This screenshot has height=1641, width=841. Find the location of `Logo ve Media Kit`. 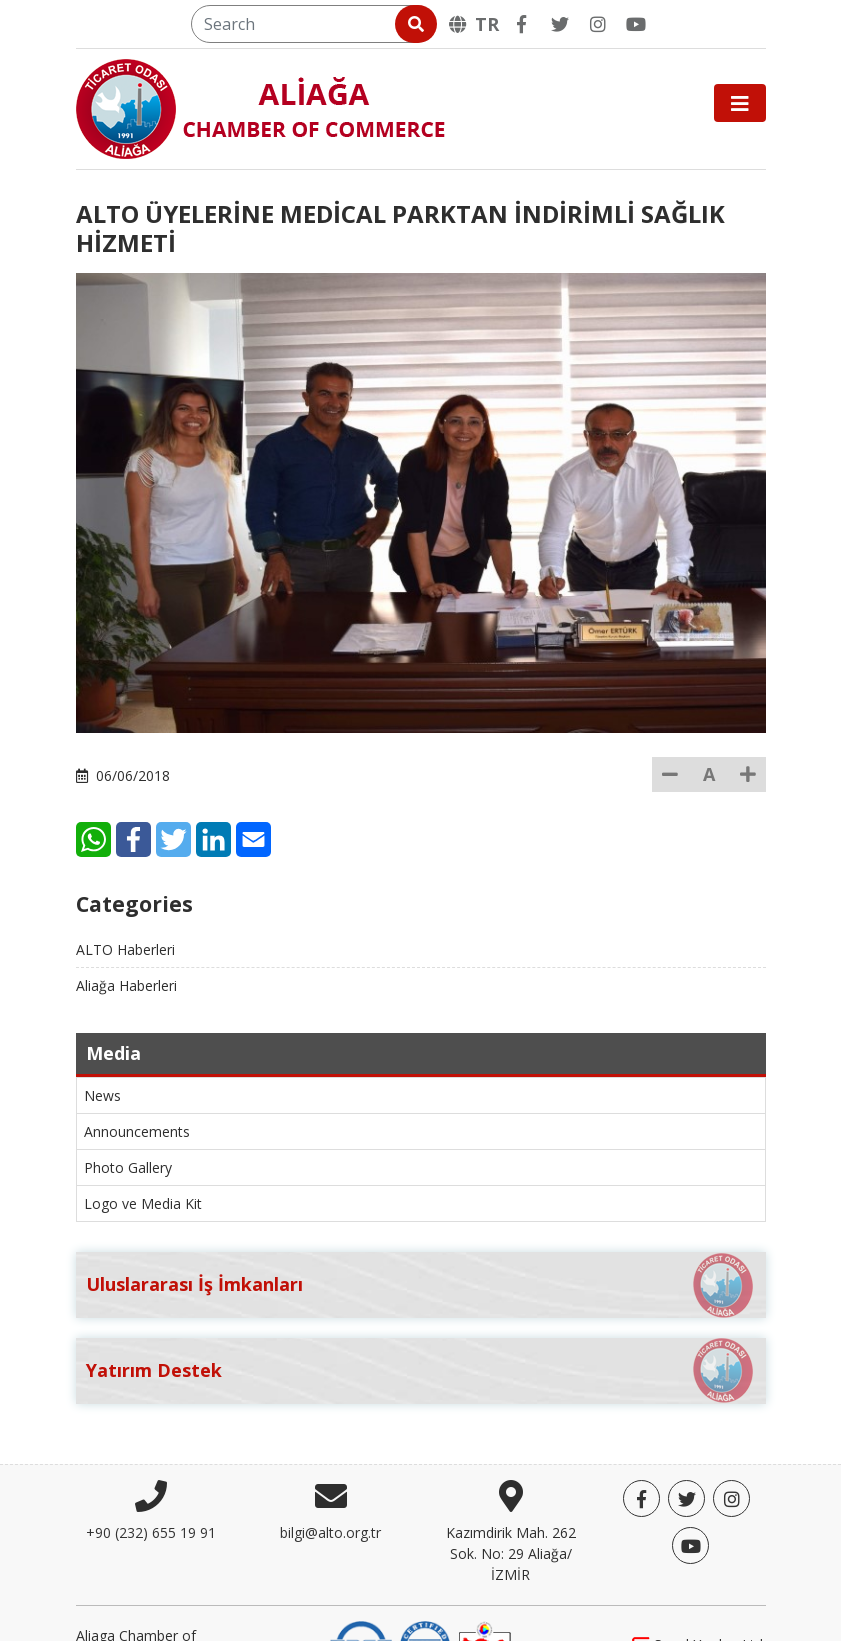

Logo ve Media Kit is located at coordinates (143, 1158).